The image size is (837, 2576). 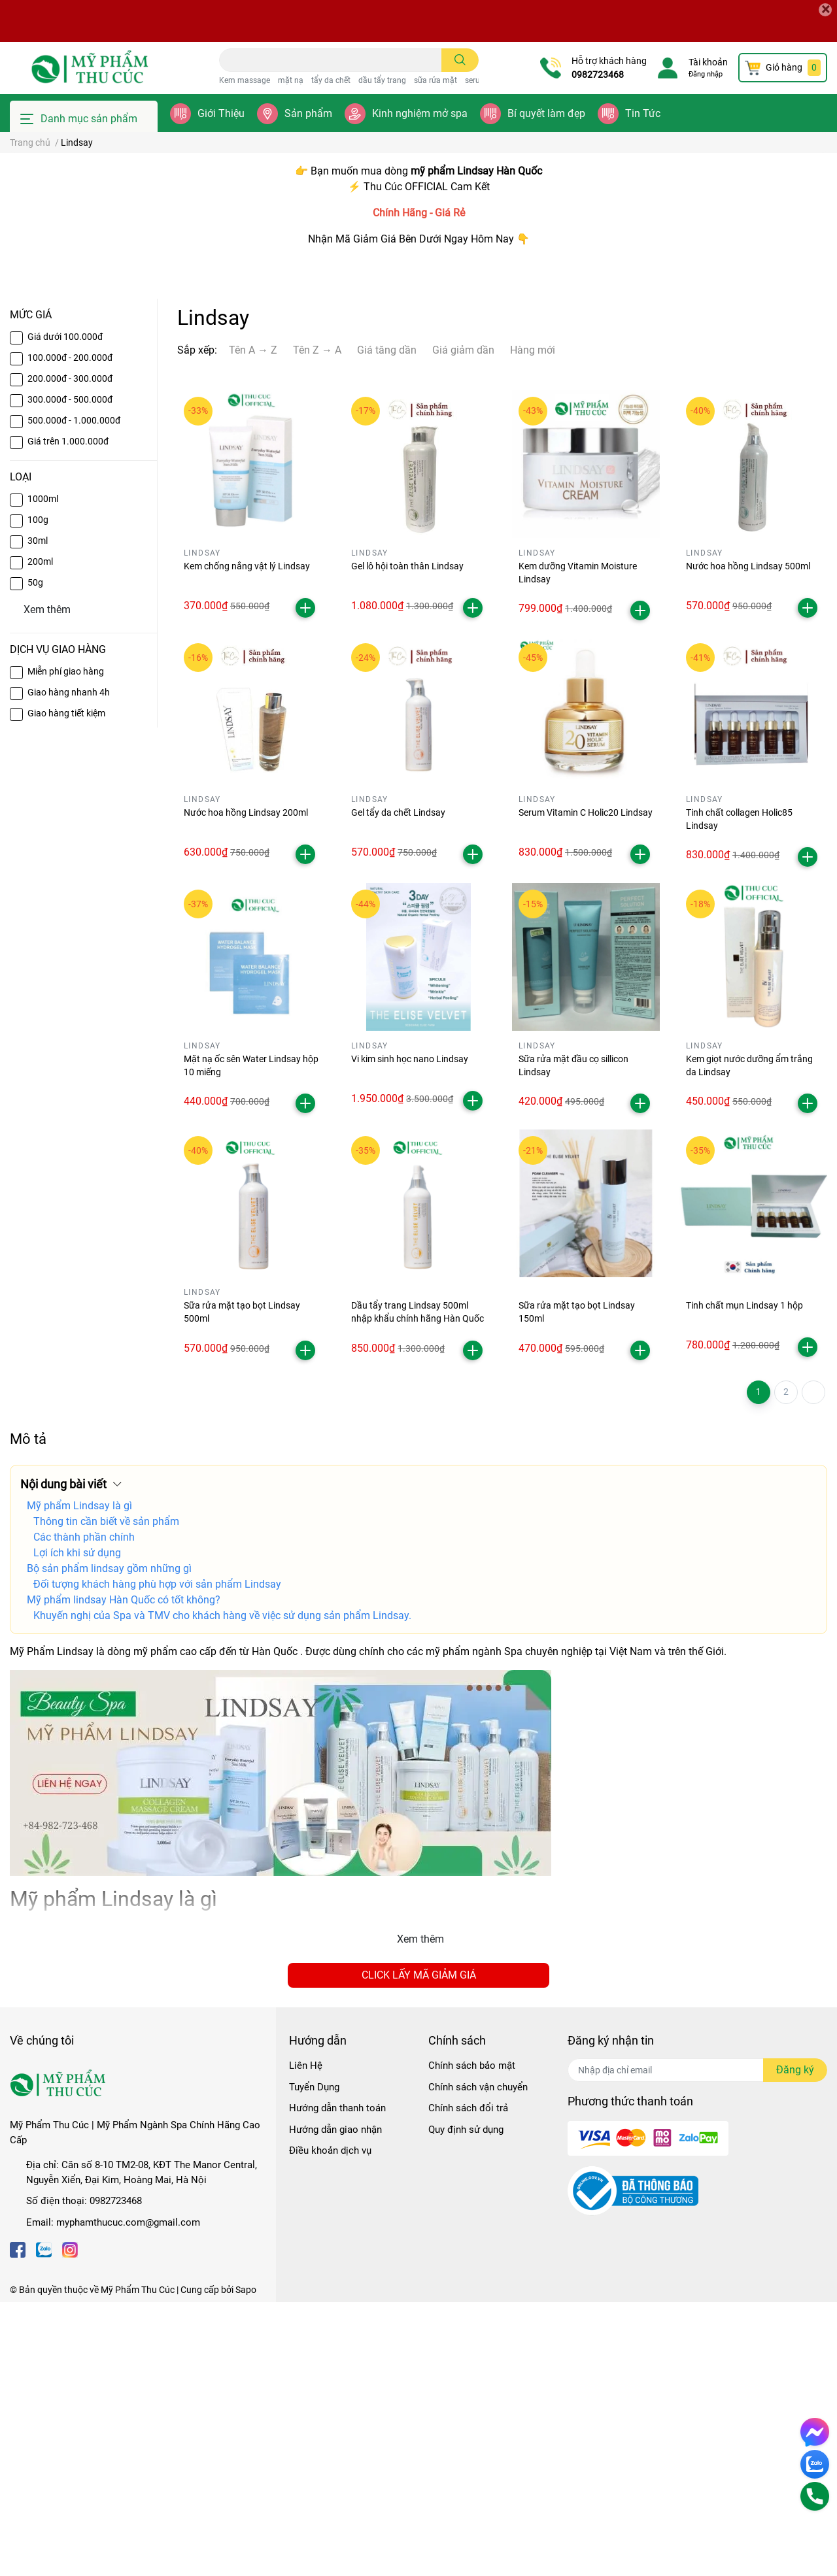 What do you see at coordinates (697, 2344) in the screenshot?
I see `[Địa chỉ Email]` at bounding box center [697, 2344].